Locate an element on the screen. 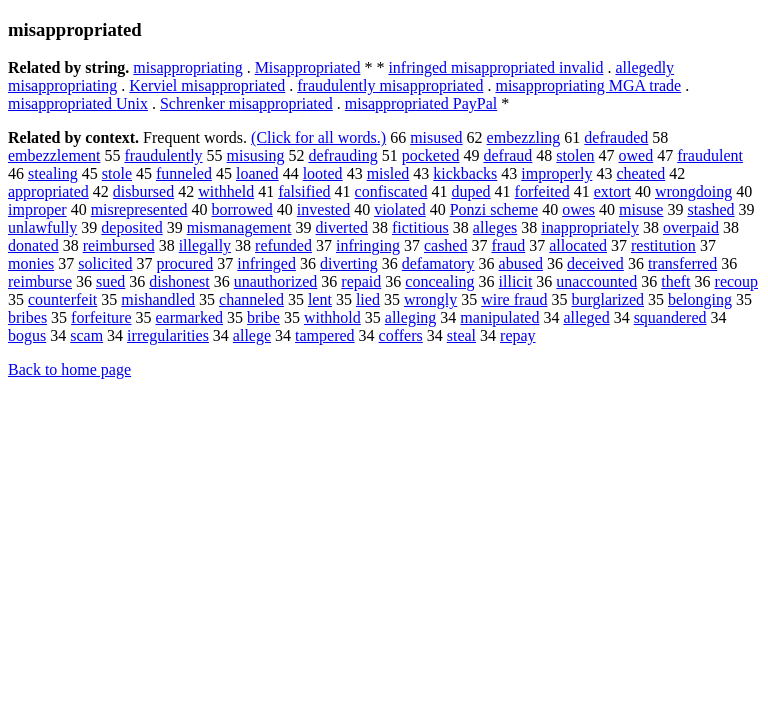 This screenshot has width=768, height=720. owed is located at coordinates (636, 155).